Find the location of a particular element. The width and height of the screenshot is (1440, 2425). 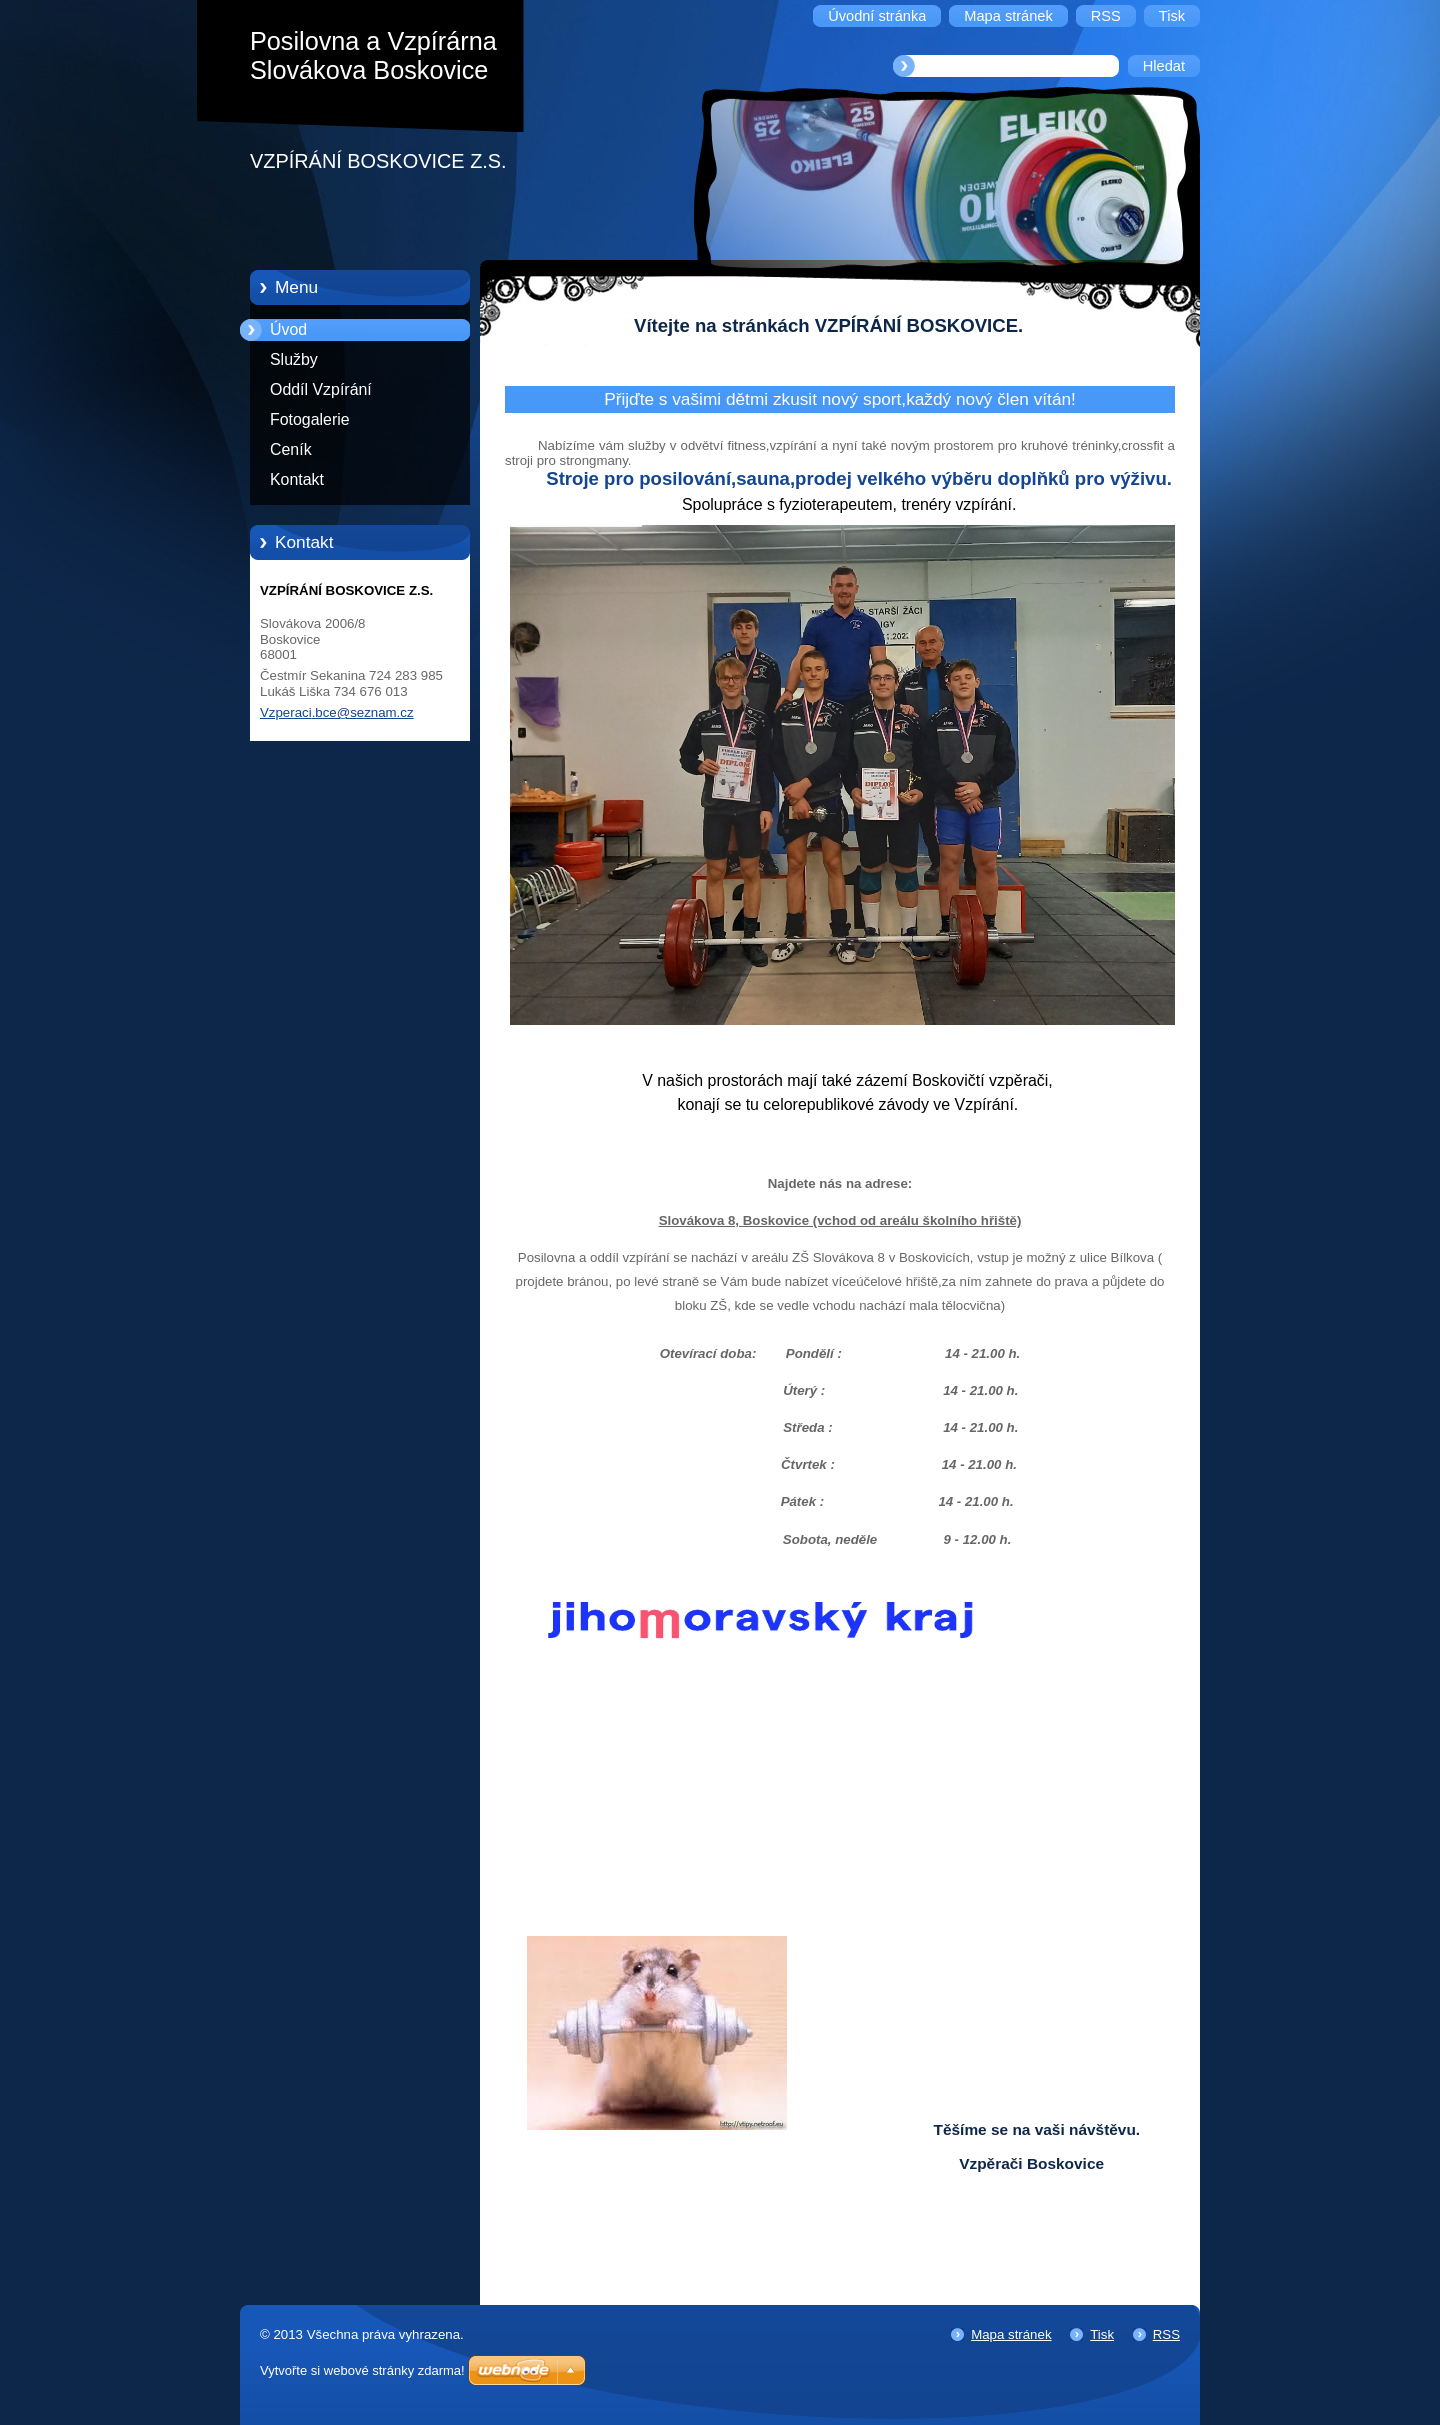

Tisk is located at coordinates (1102, 2334).